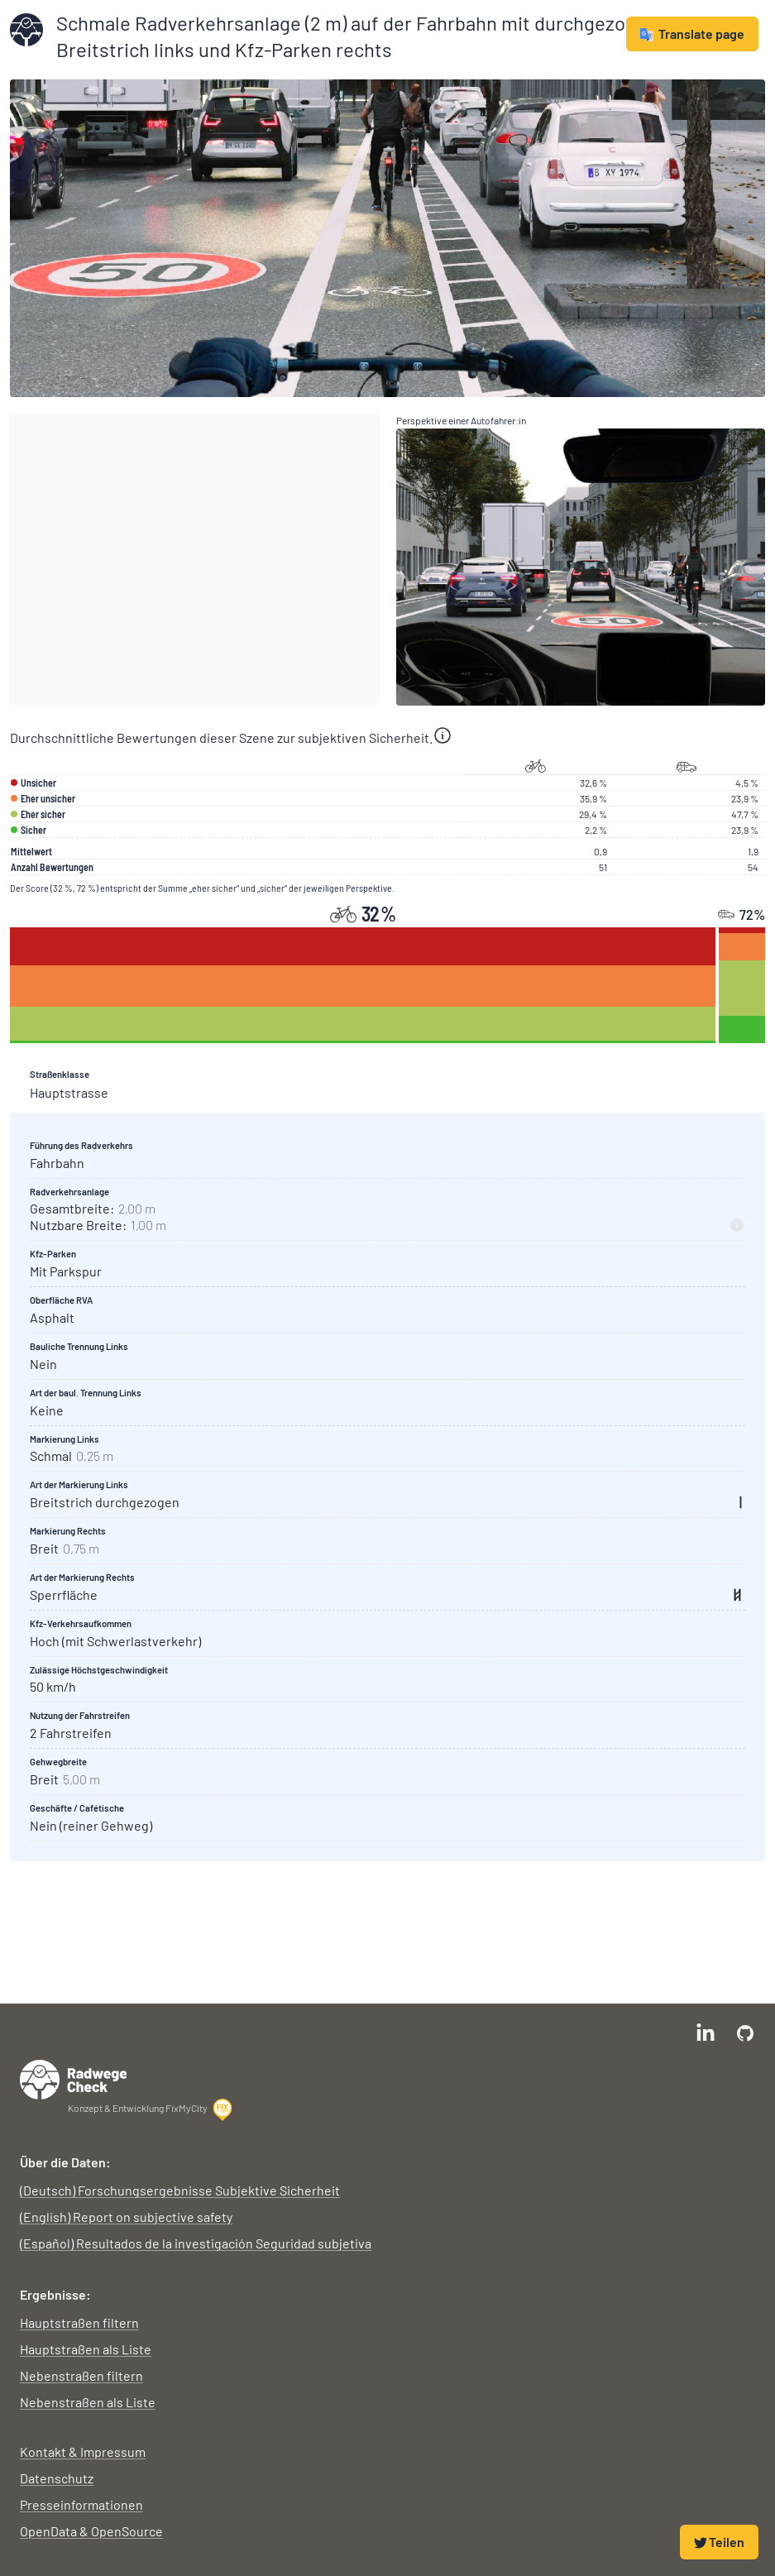 The height and width of the screenshot is (2576, 775). I want to click on Teilen, so click(719, 2542).